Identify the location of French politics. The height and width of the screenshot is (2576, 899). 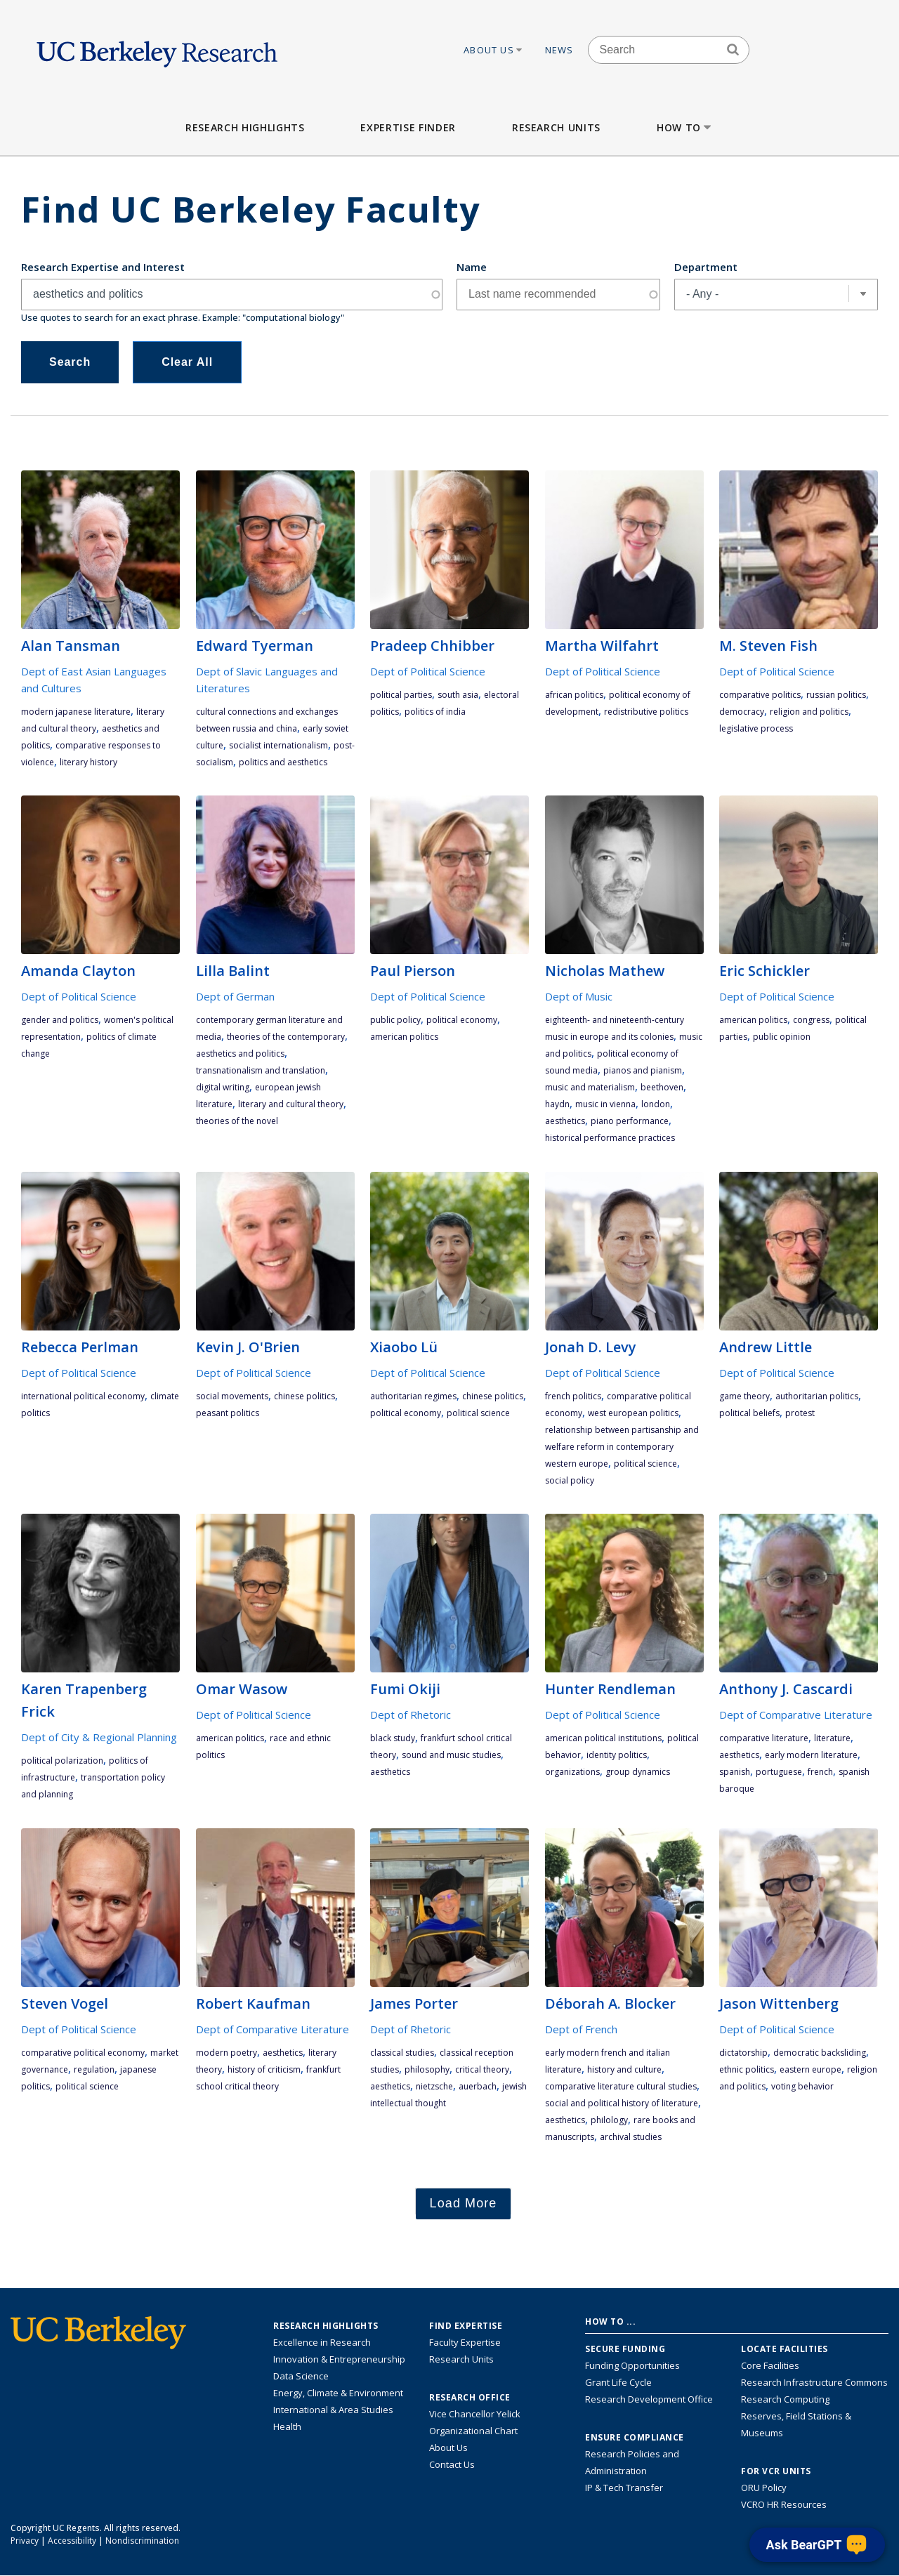
(573, 1396).